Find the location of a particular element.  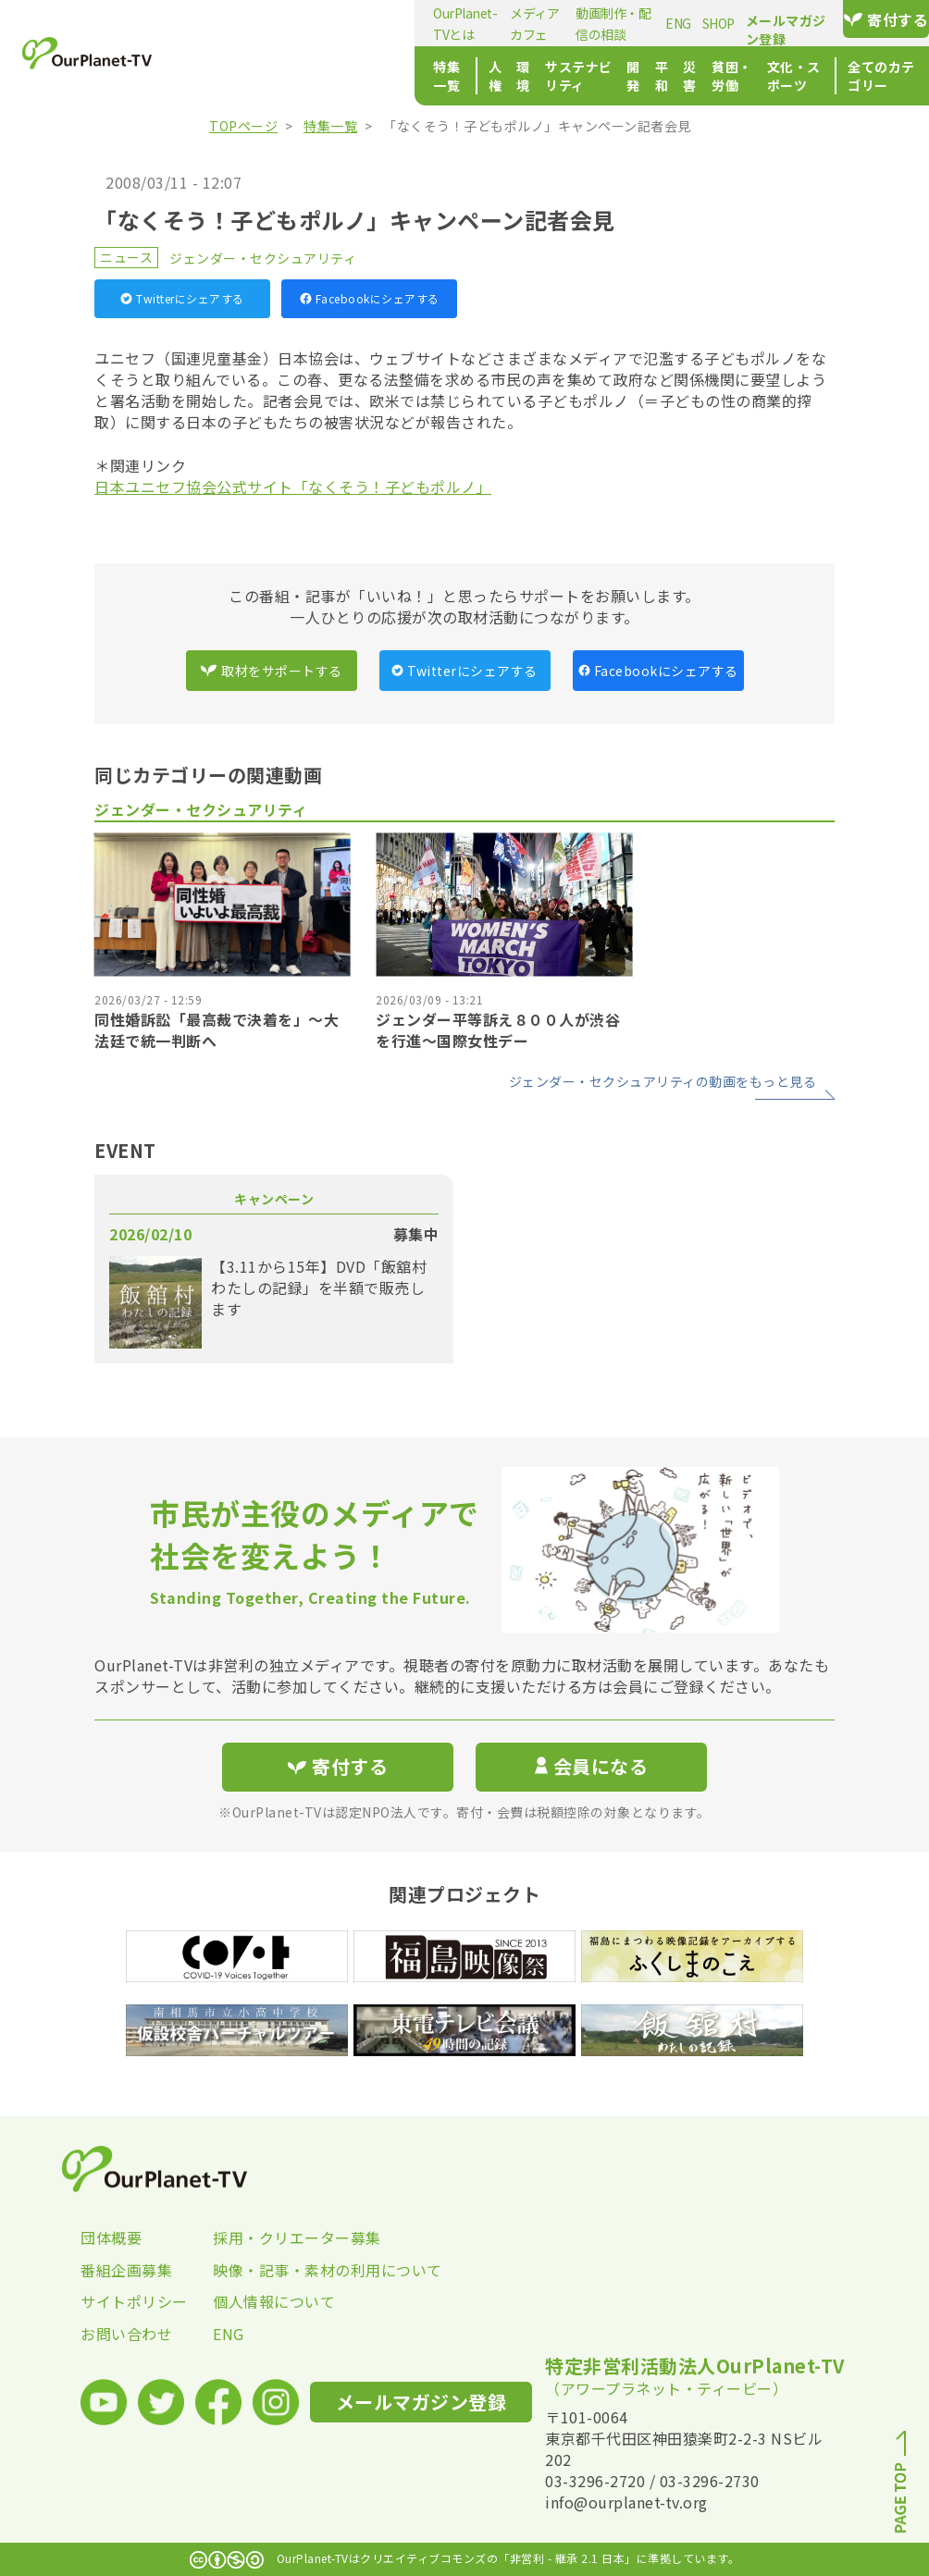

会員になる is located at coordinates (591, 1766).